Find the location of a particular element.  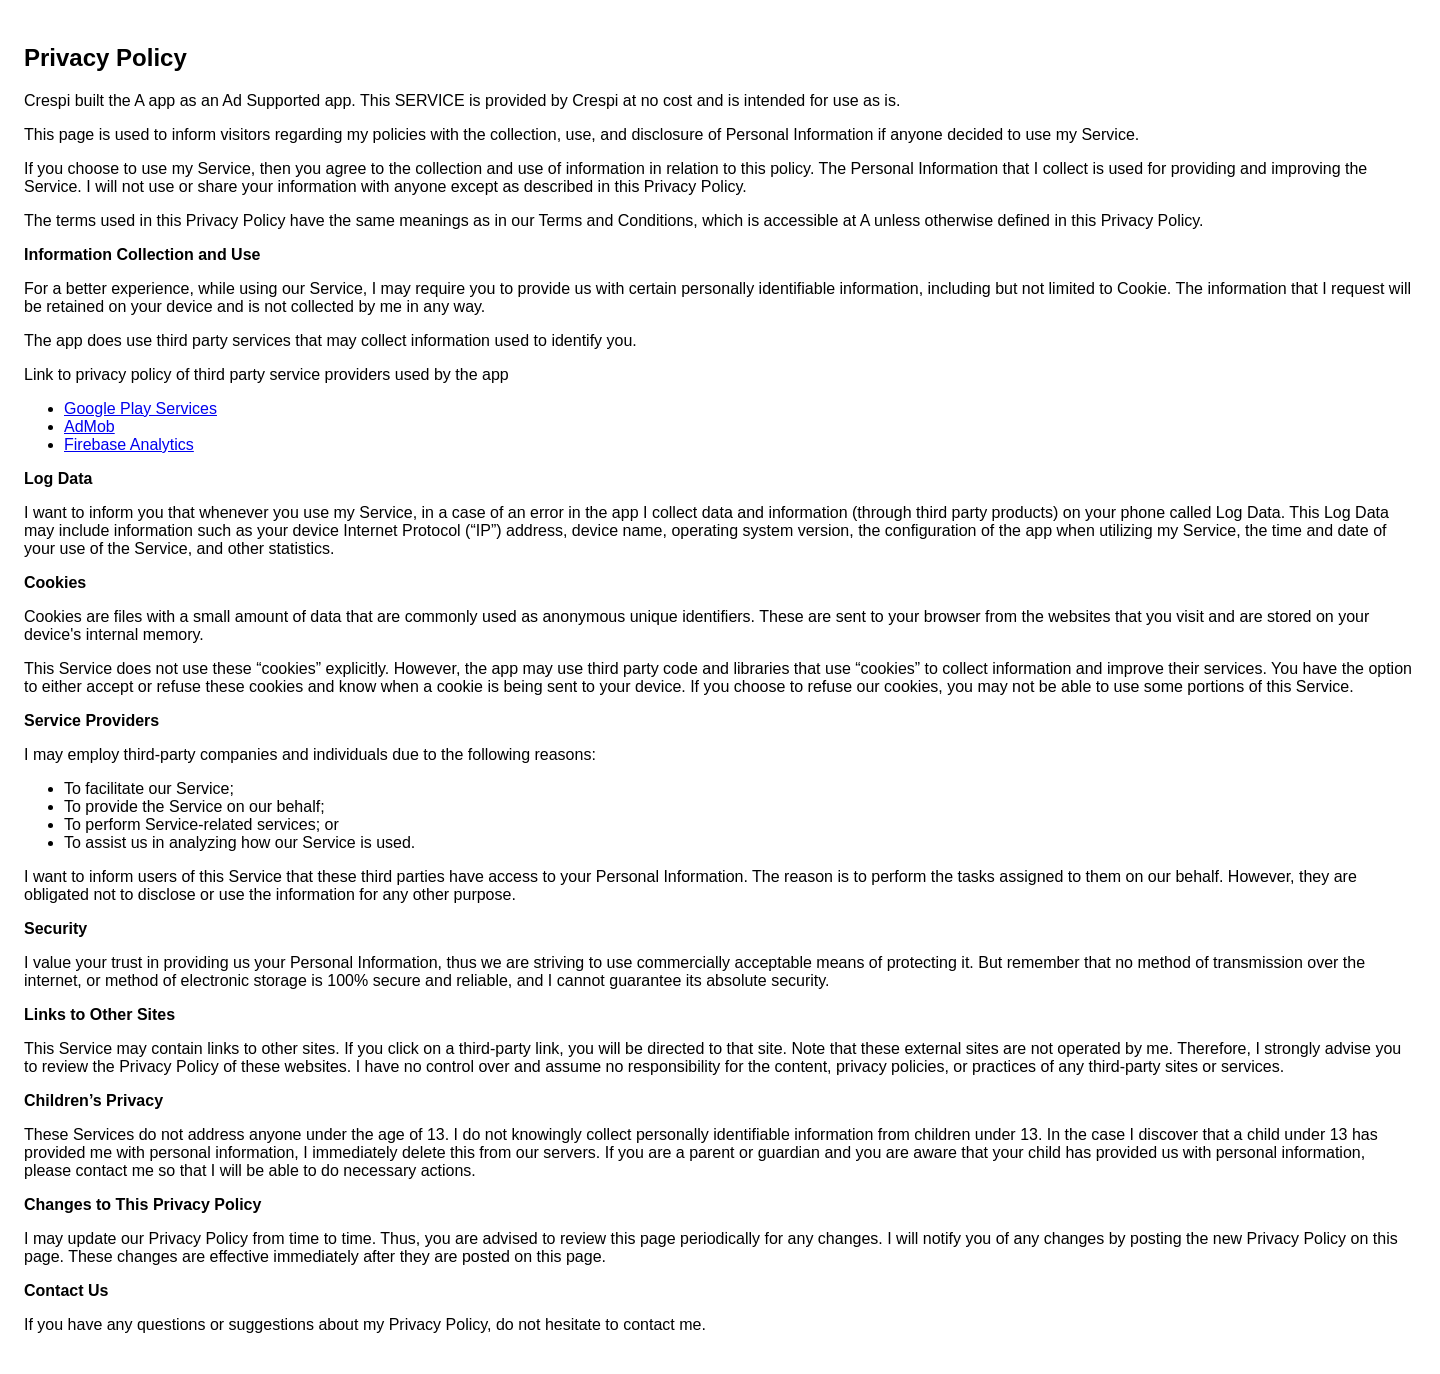

Firebase Analytics is located at coordinates (129, 444).